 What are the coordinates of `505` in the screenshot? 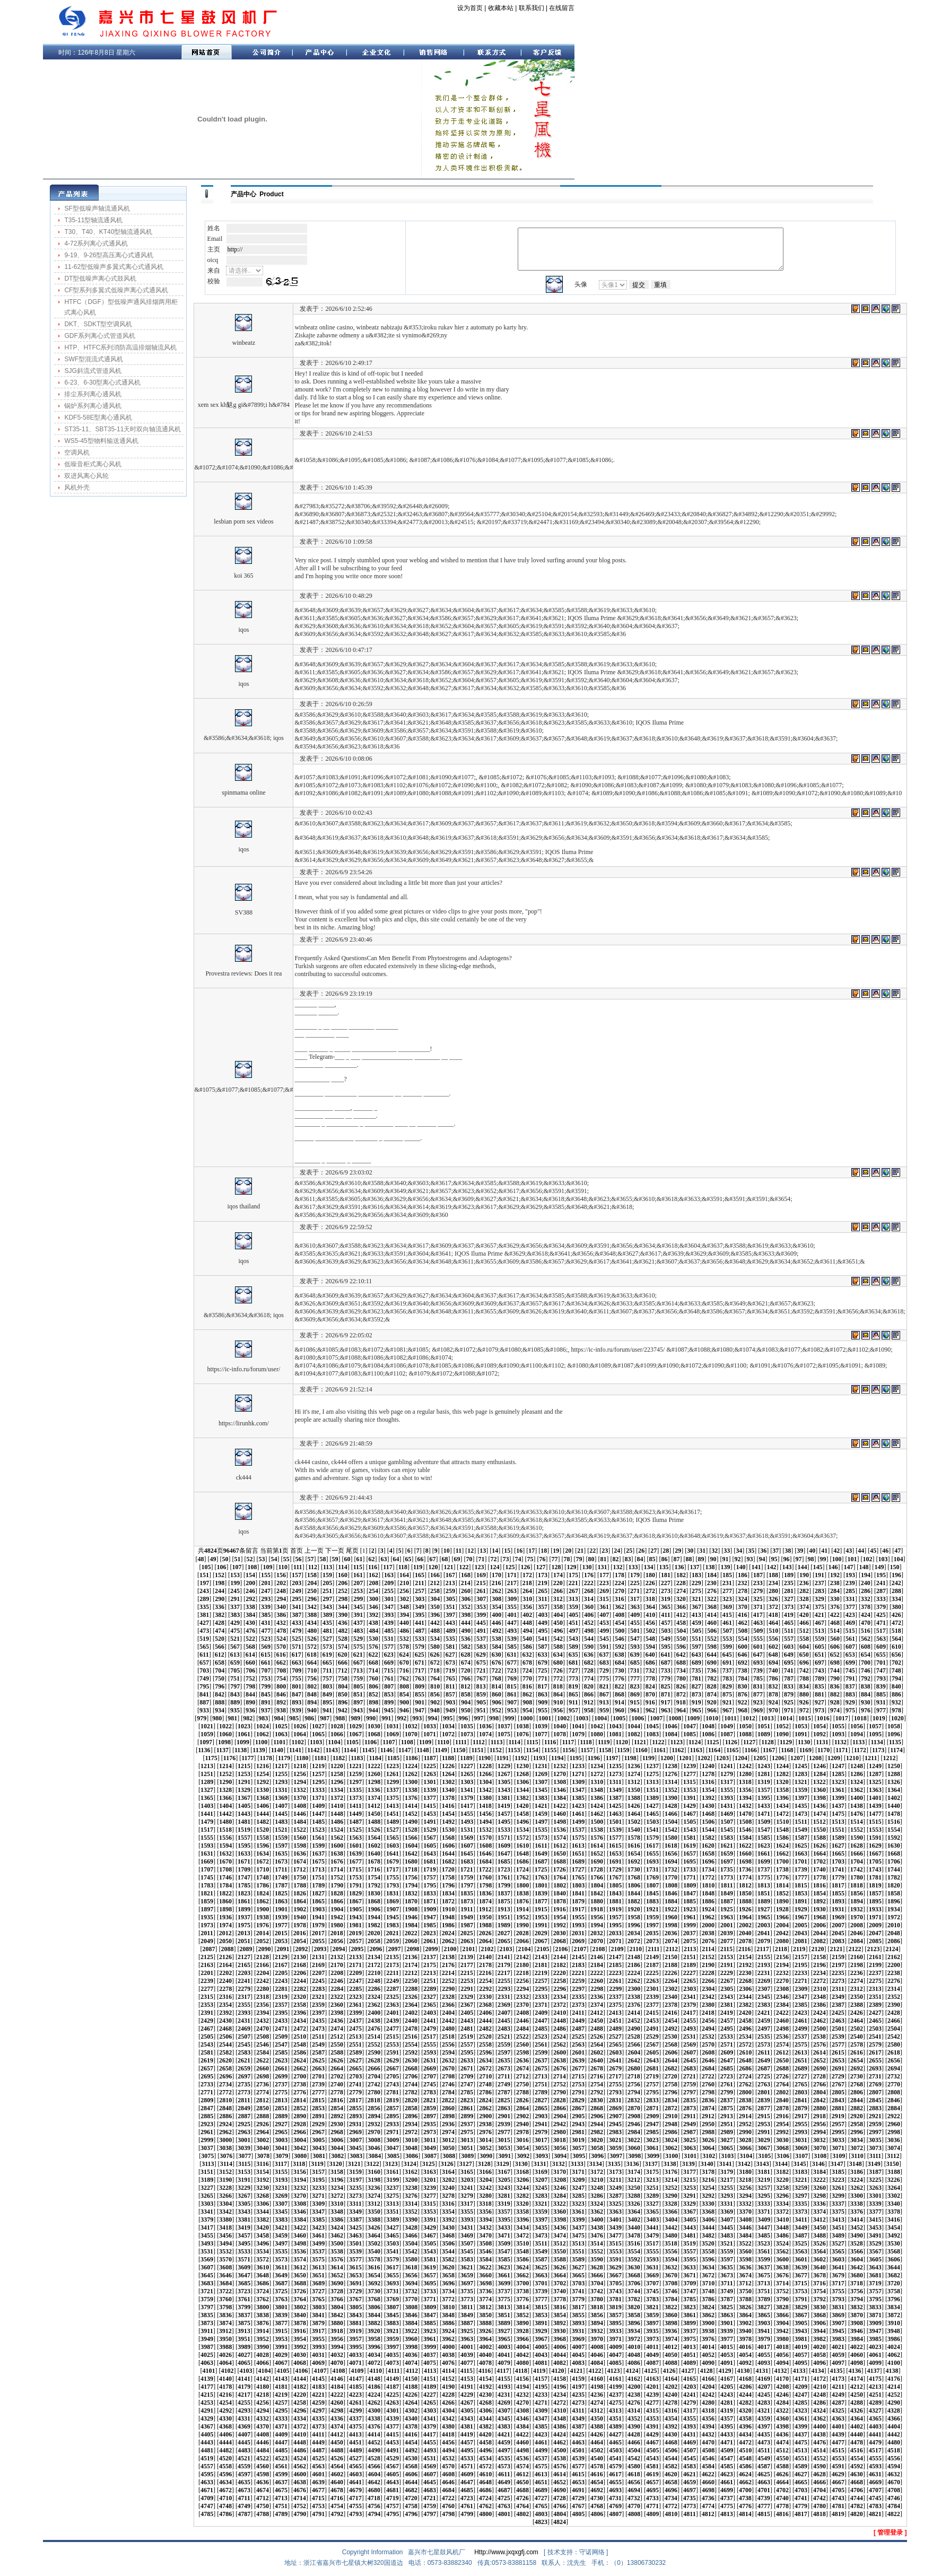 It's located at (696, 1630).